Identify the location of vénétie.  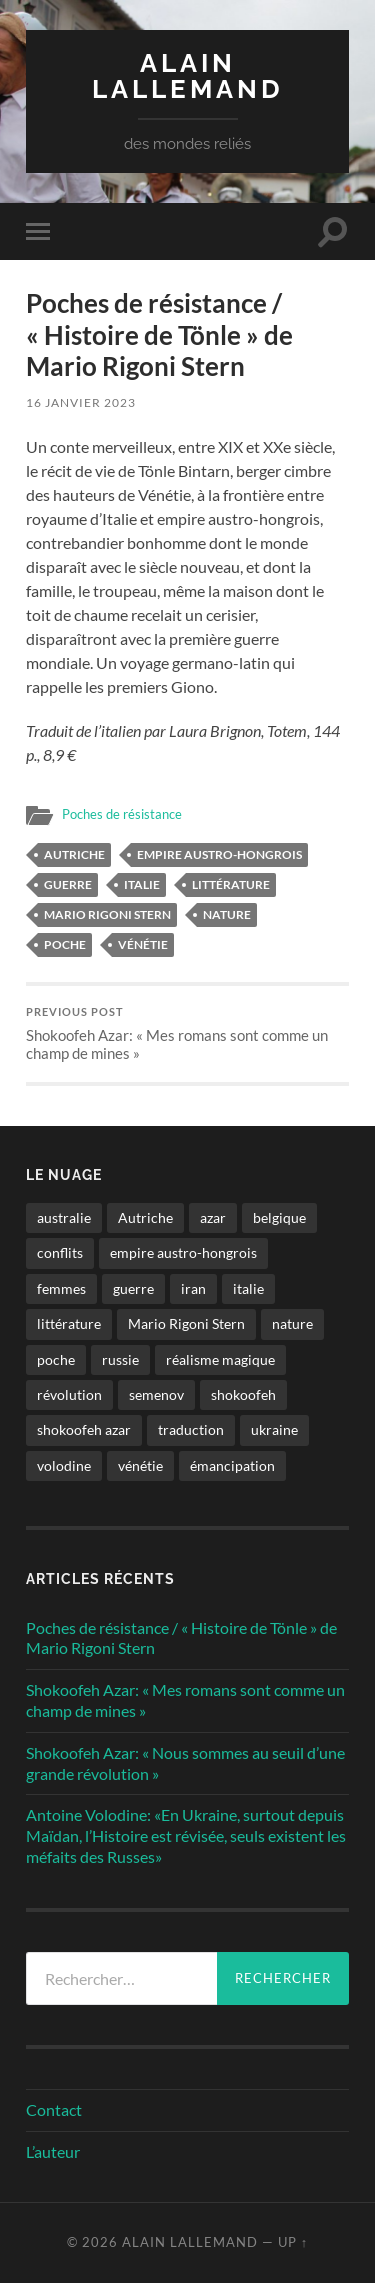
(143, 944).